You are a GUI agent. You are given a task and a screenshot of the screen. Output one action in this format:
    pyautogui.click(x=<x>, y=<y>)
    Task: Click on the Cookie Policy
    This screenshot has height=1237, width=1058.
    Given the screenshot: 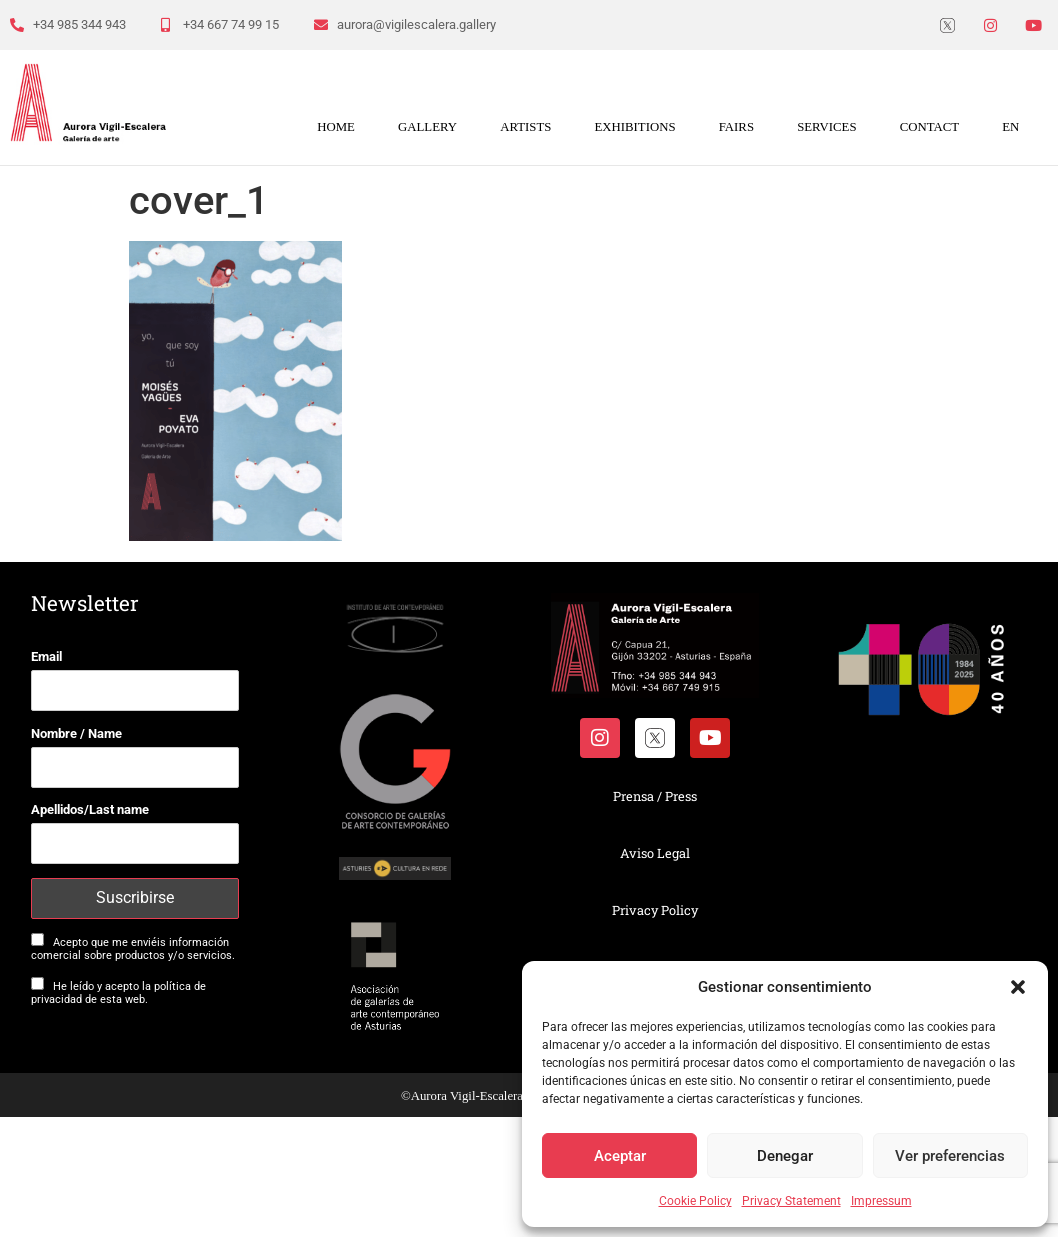 What is the action you would take?
    pyautogui.click(x=695, y=1201)
    